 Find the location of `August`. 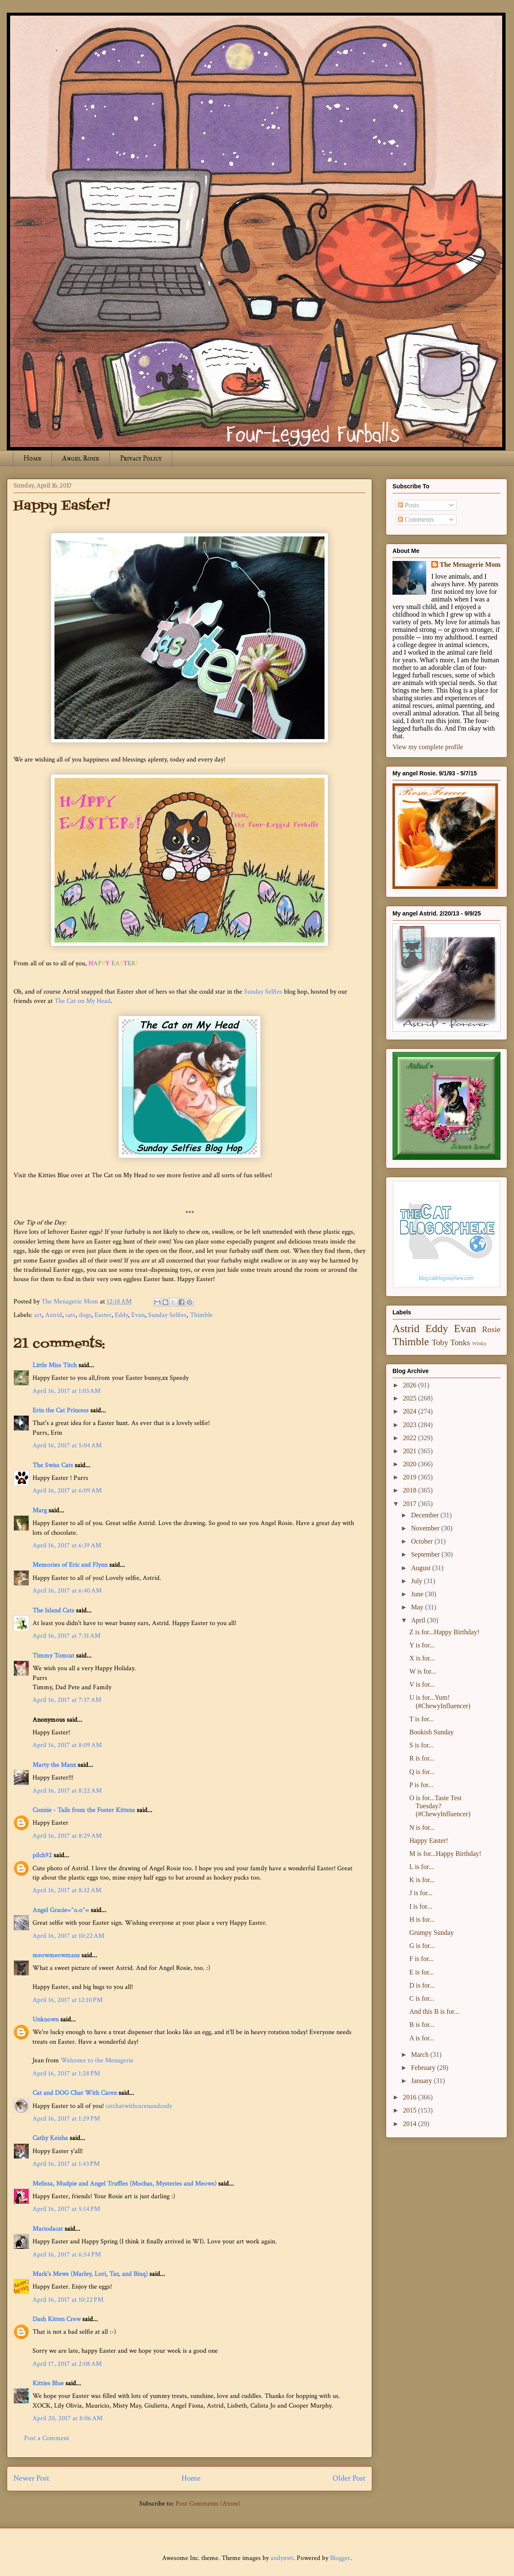

August is located at coordinates (421, 1567).